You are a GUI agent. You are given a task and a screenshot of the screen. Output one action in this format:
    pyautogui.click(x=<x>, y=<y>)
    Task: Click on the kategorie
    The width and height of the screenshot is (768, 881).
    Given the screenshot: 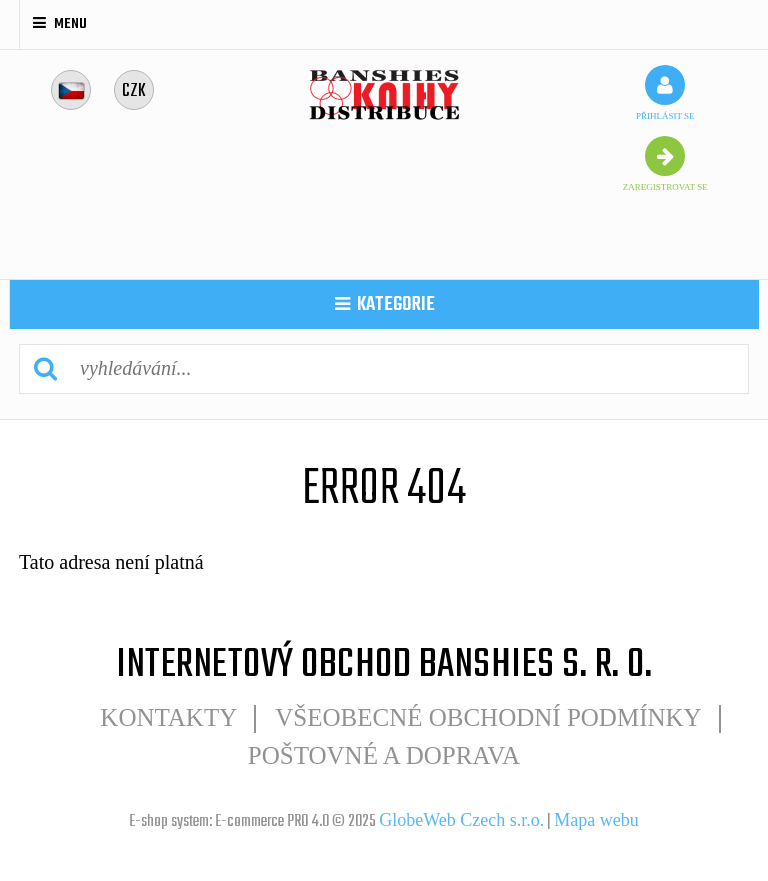 What is the action you would take?
    pyautogui.click(x=385, y=304)
    